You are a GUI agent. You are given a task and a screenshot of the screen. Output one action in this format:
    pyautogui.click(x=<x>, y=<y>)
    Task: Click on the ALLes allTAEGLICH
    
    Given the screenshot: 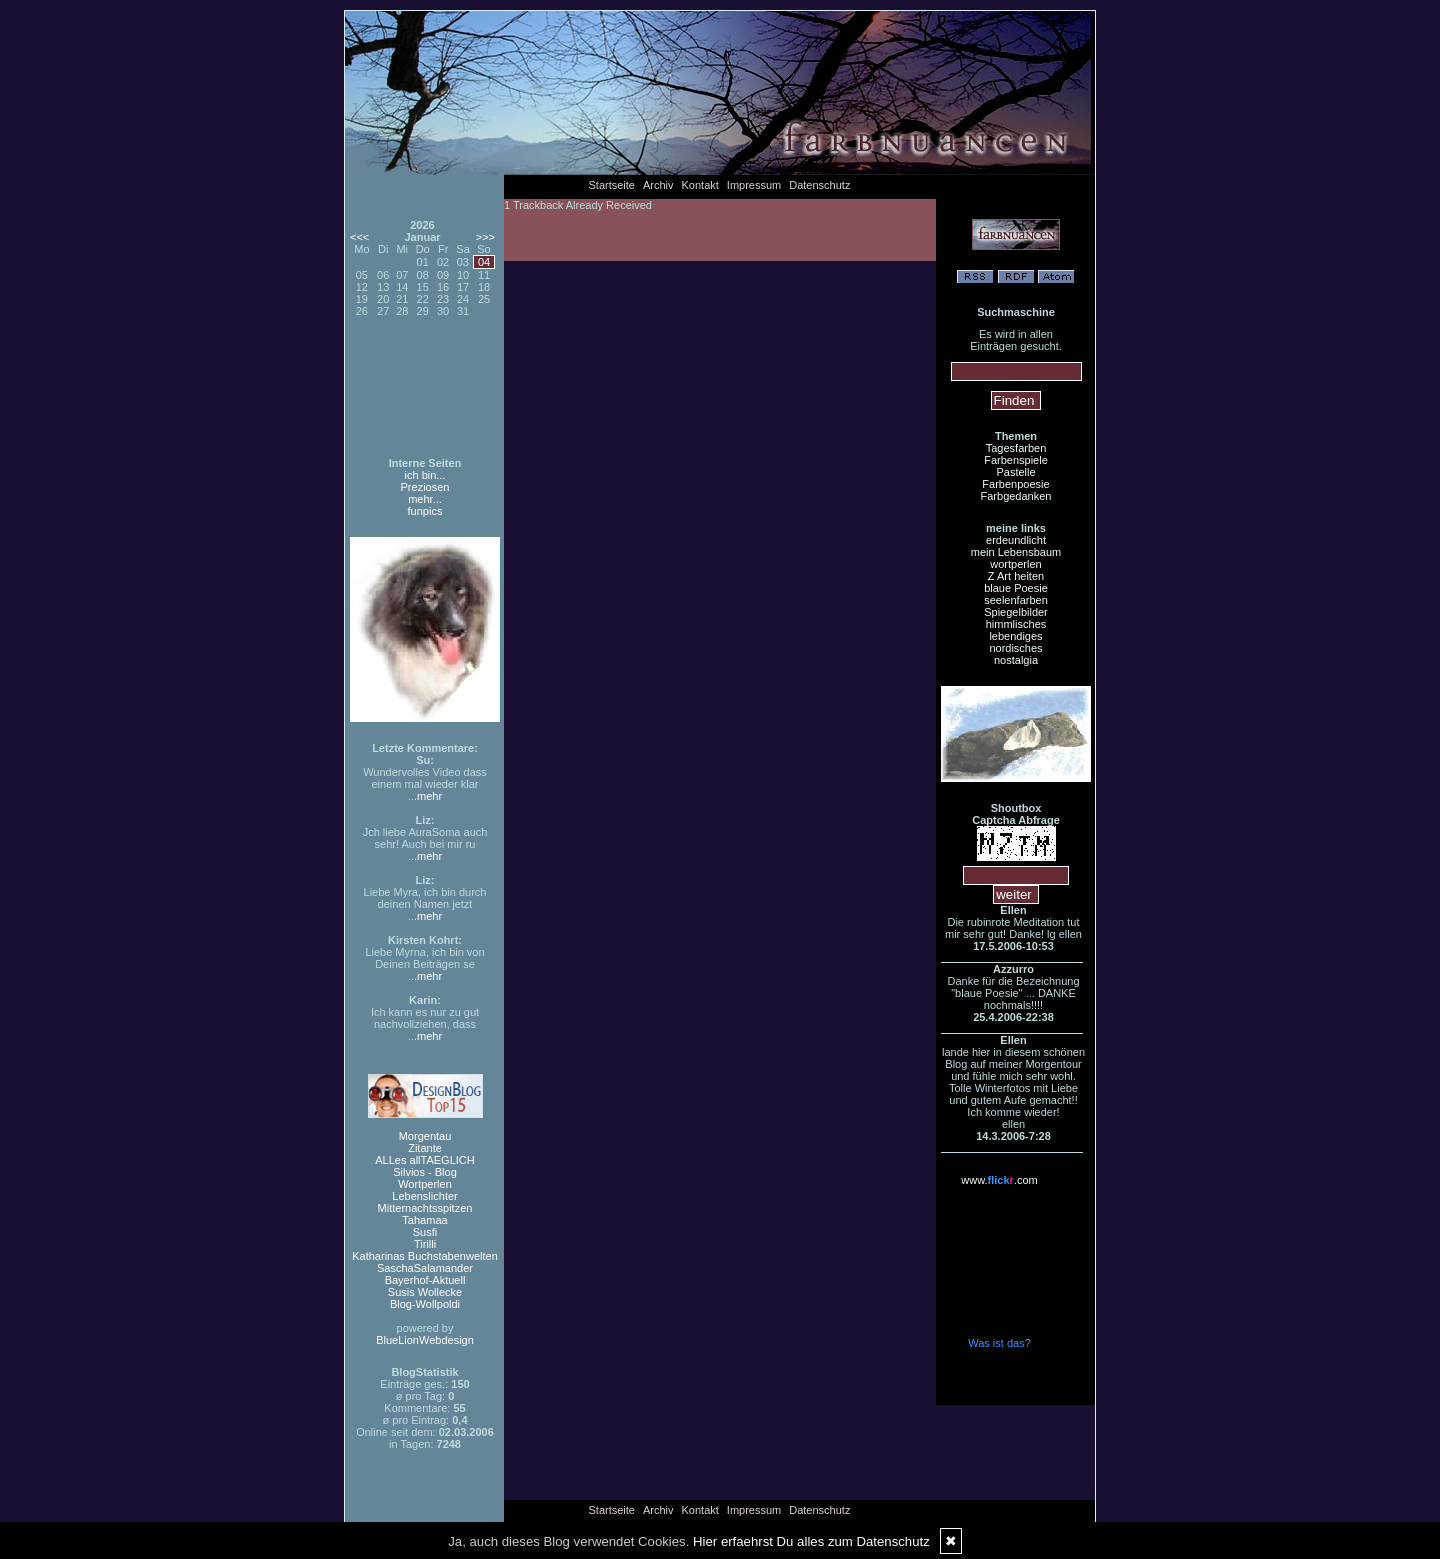 What is the action you would take?
    pyautogui.click(x=424, y=1160)
    